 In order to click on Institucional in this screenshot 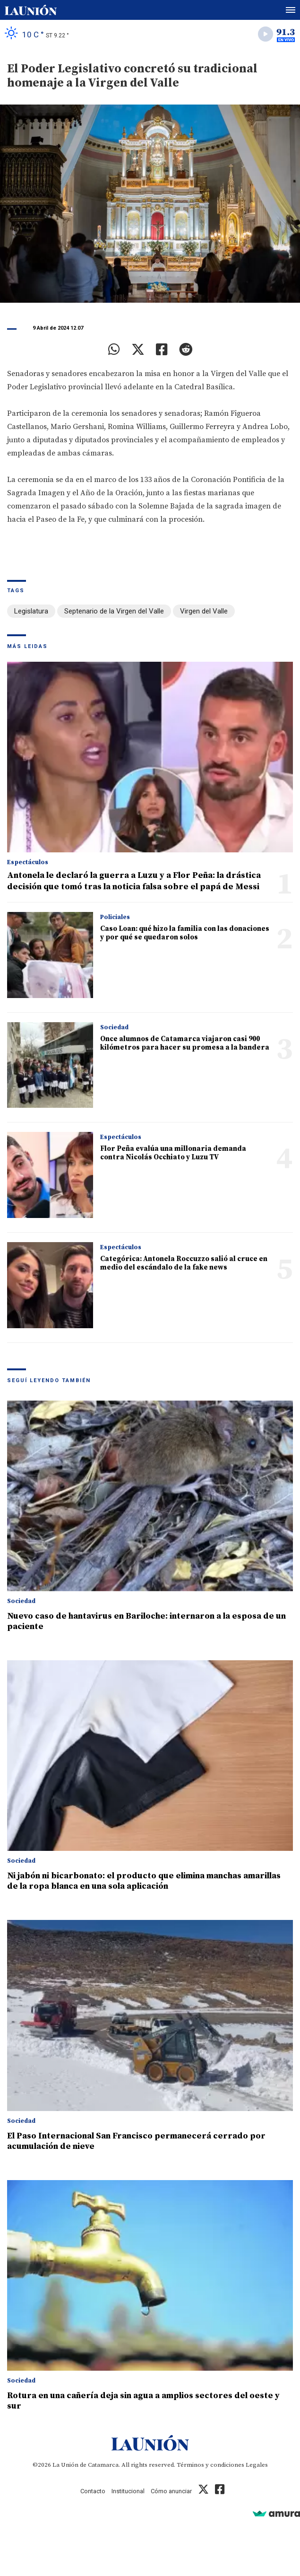, I will do `click(128, 2491)`.